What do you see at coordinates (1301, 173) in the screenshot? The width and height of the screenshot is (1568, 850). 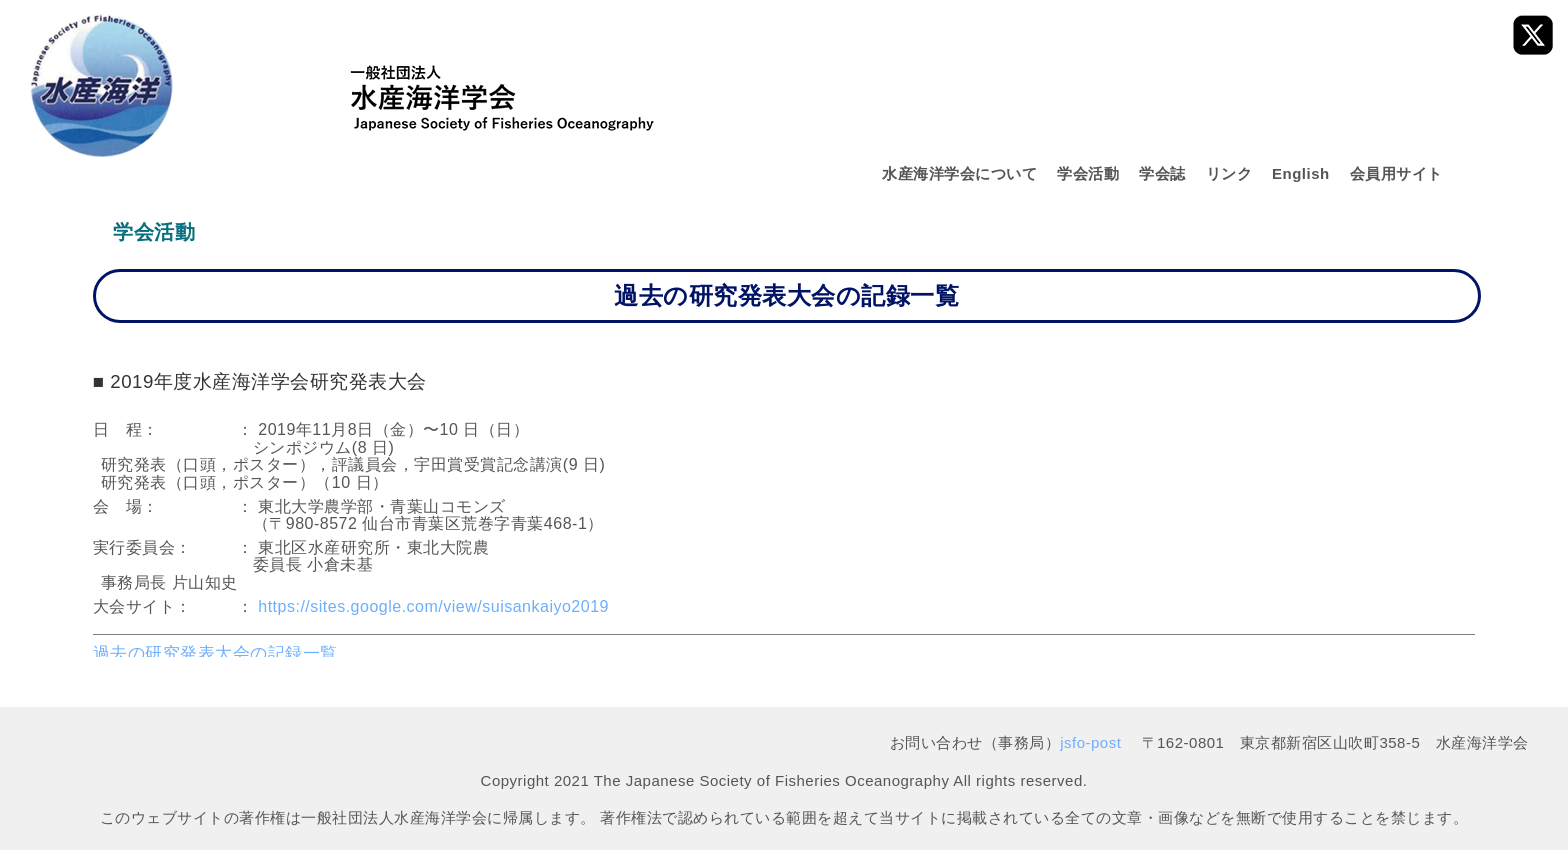 I see `English` at bounding box center [1301, 173].